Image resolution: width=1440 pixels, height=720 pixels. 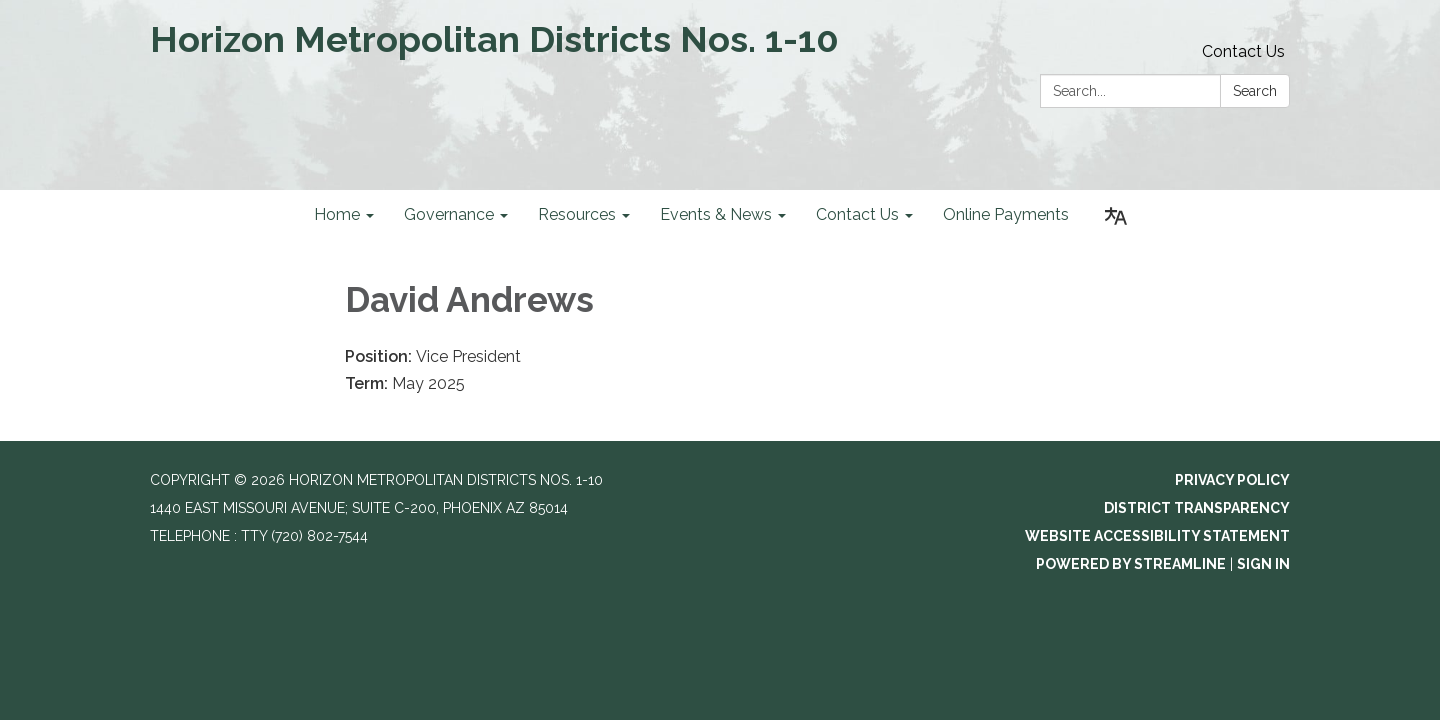 I want to click on [Translate page - currently in English], so click(x=1116, y=217).